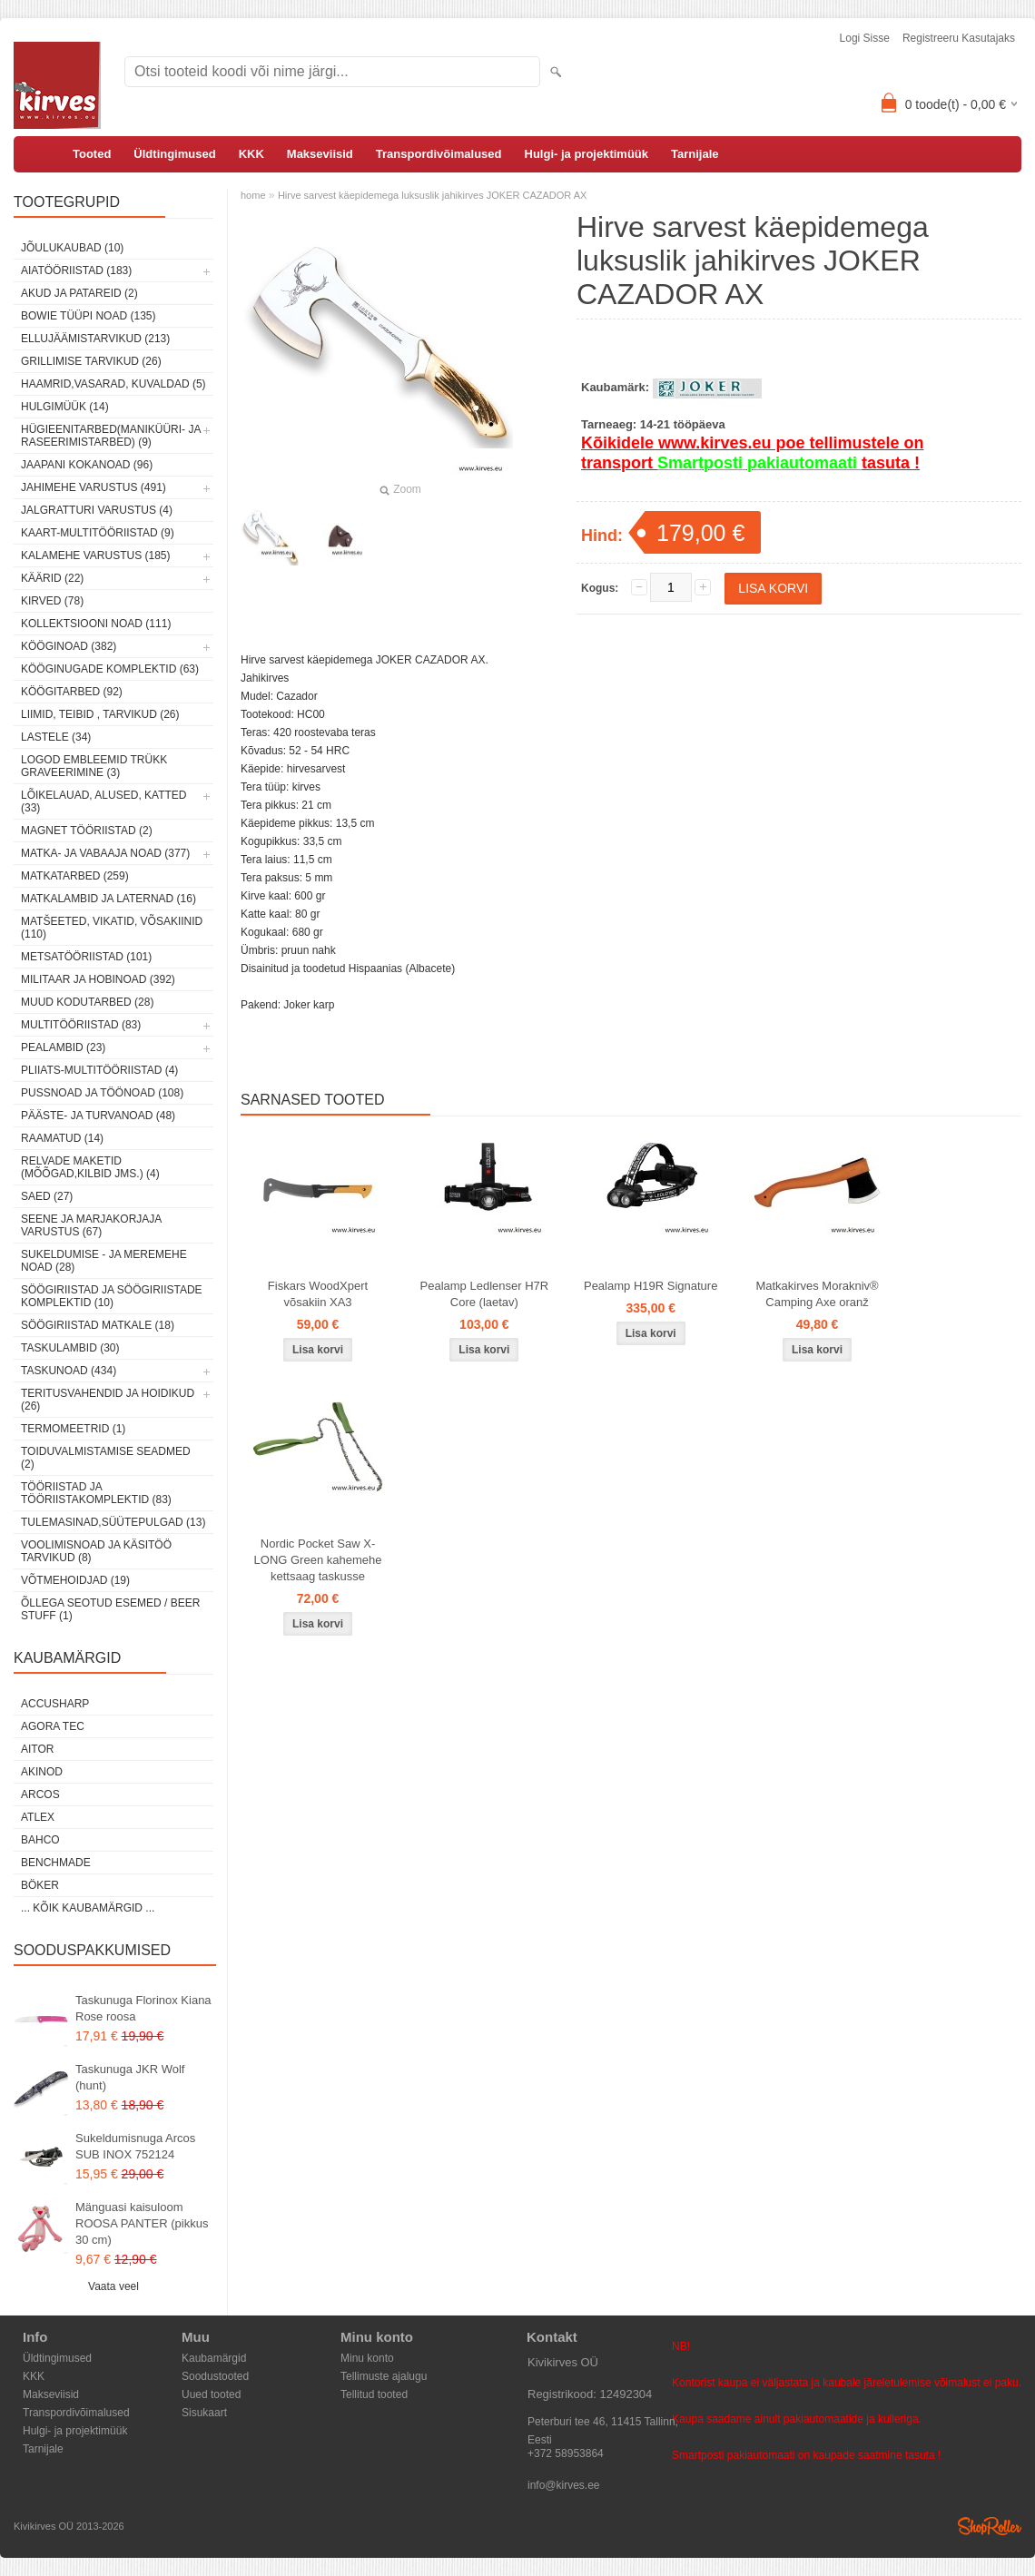 This screenshot has height=2576, width=1035. What do you see at coordinates (108, 898) in the screenshot?
I see `Matkalambid ja laternad (16)` at bounding box center [108, 898].